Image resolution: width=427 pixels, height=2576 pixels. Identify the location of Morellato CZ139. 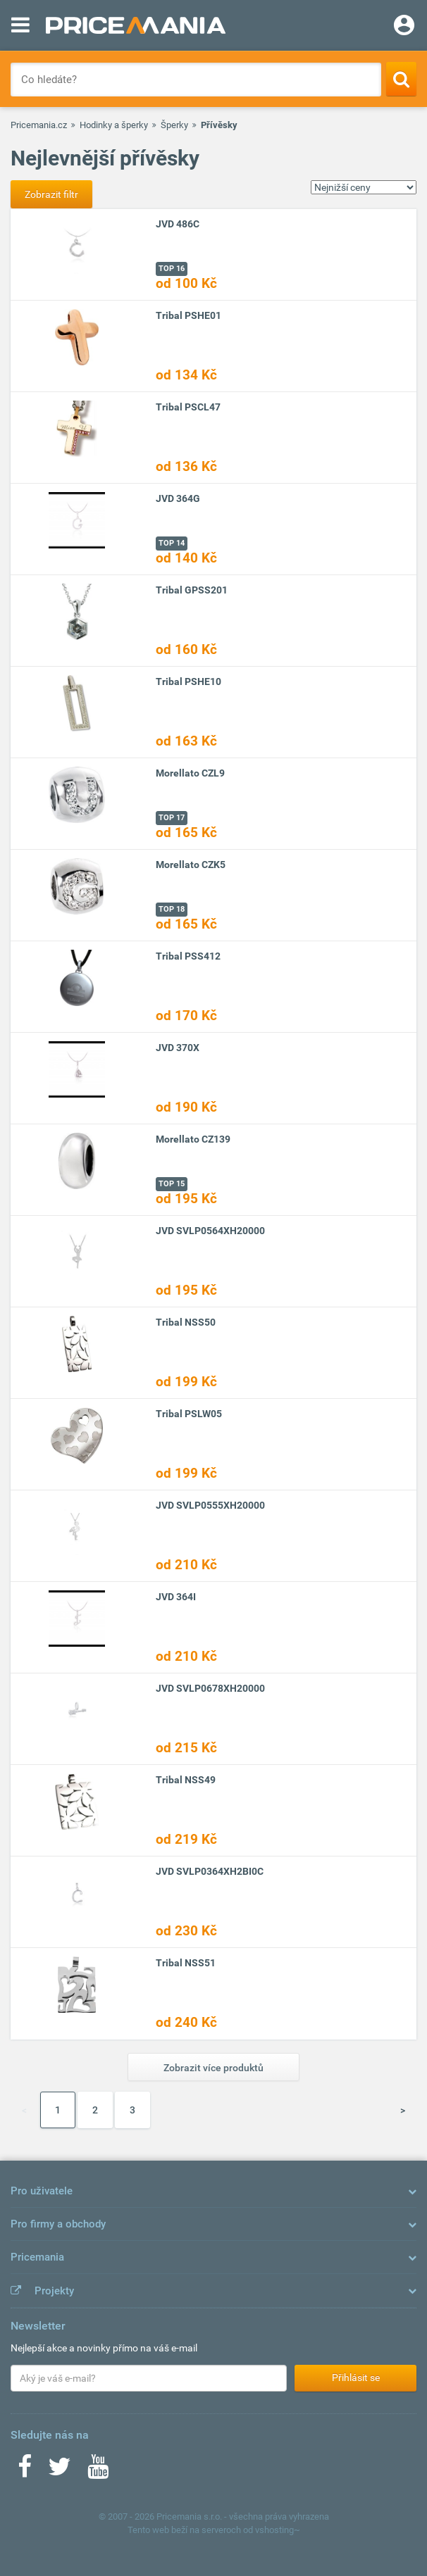
(193, 1139).